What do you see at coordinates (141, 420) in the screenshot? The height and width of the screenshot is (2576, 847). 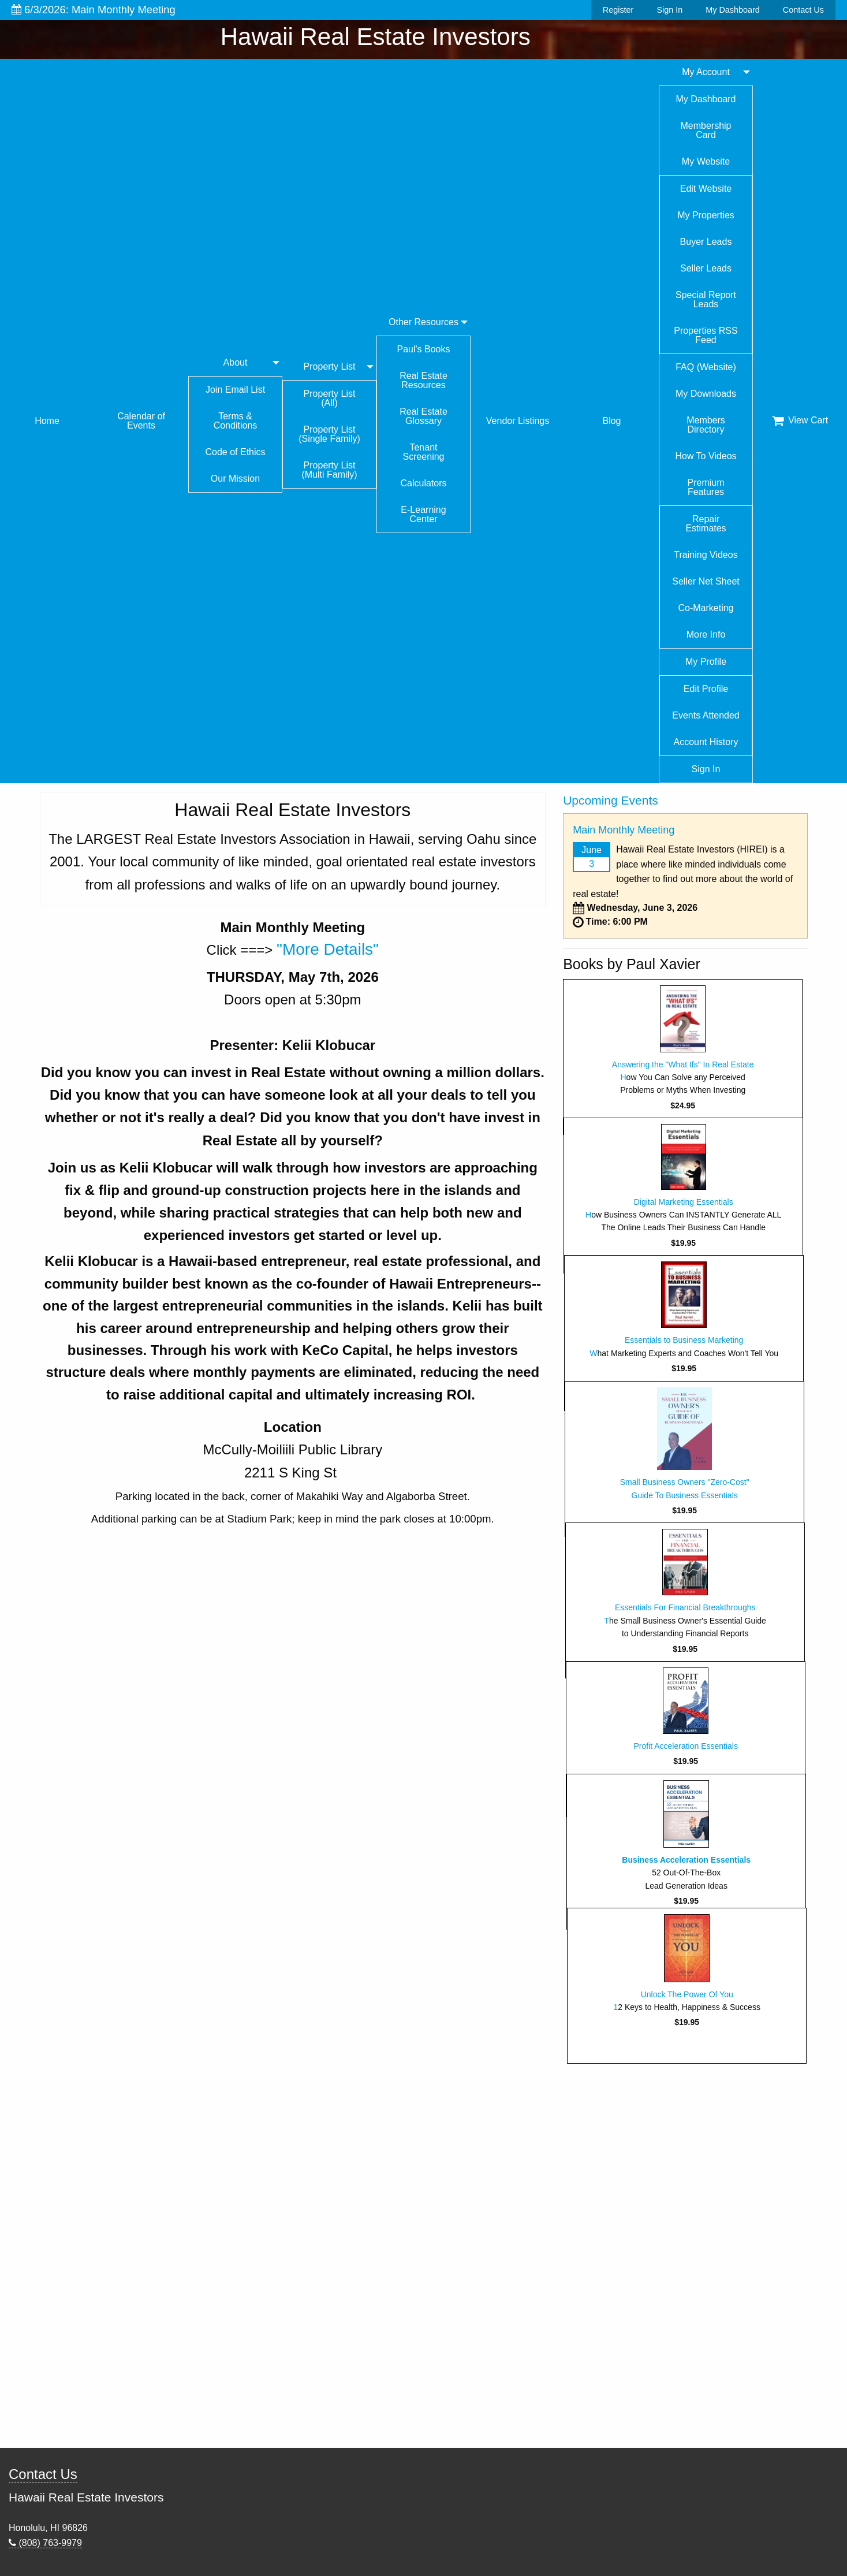 I see `Calendar of Events` at bounding box center [141, 420].